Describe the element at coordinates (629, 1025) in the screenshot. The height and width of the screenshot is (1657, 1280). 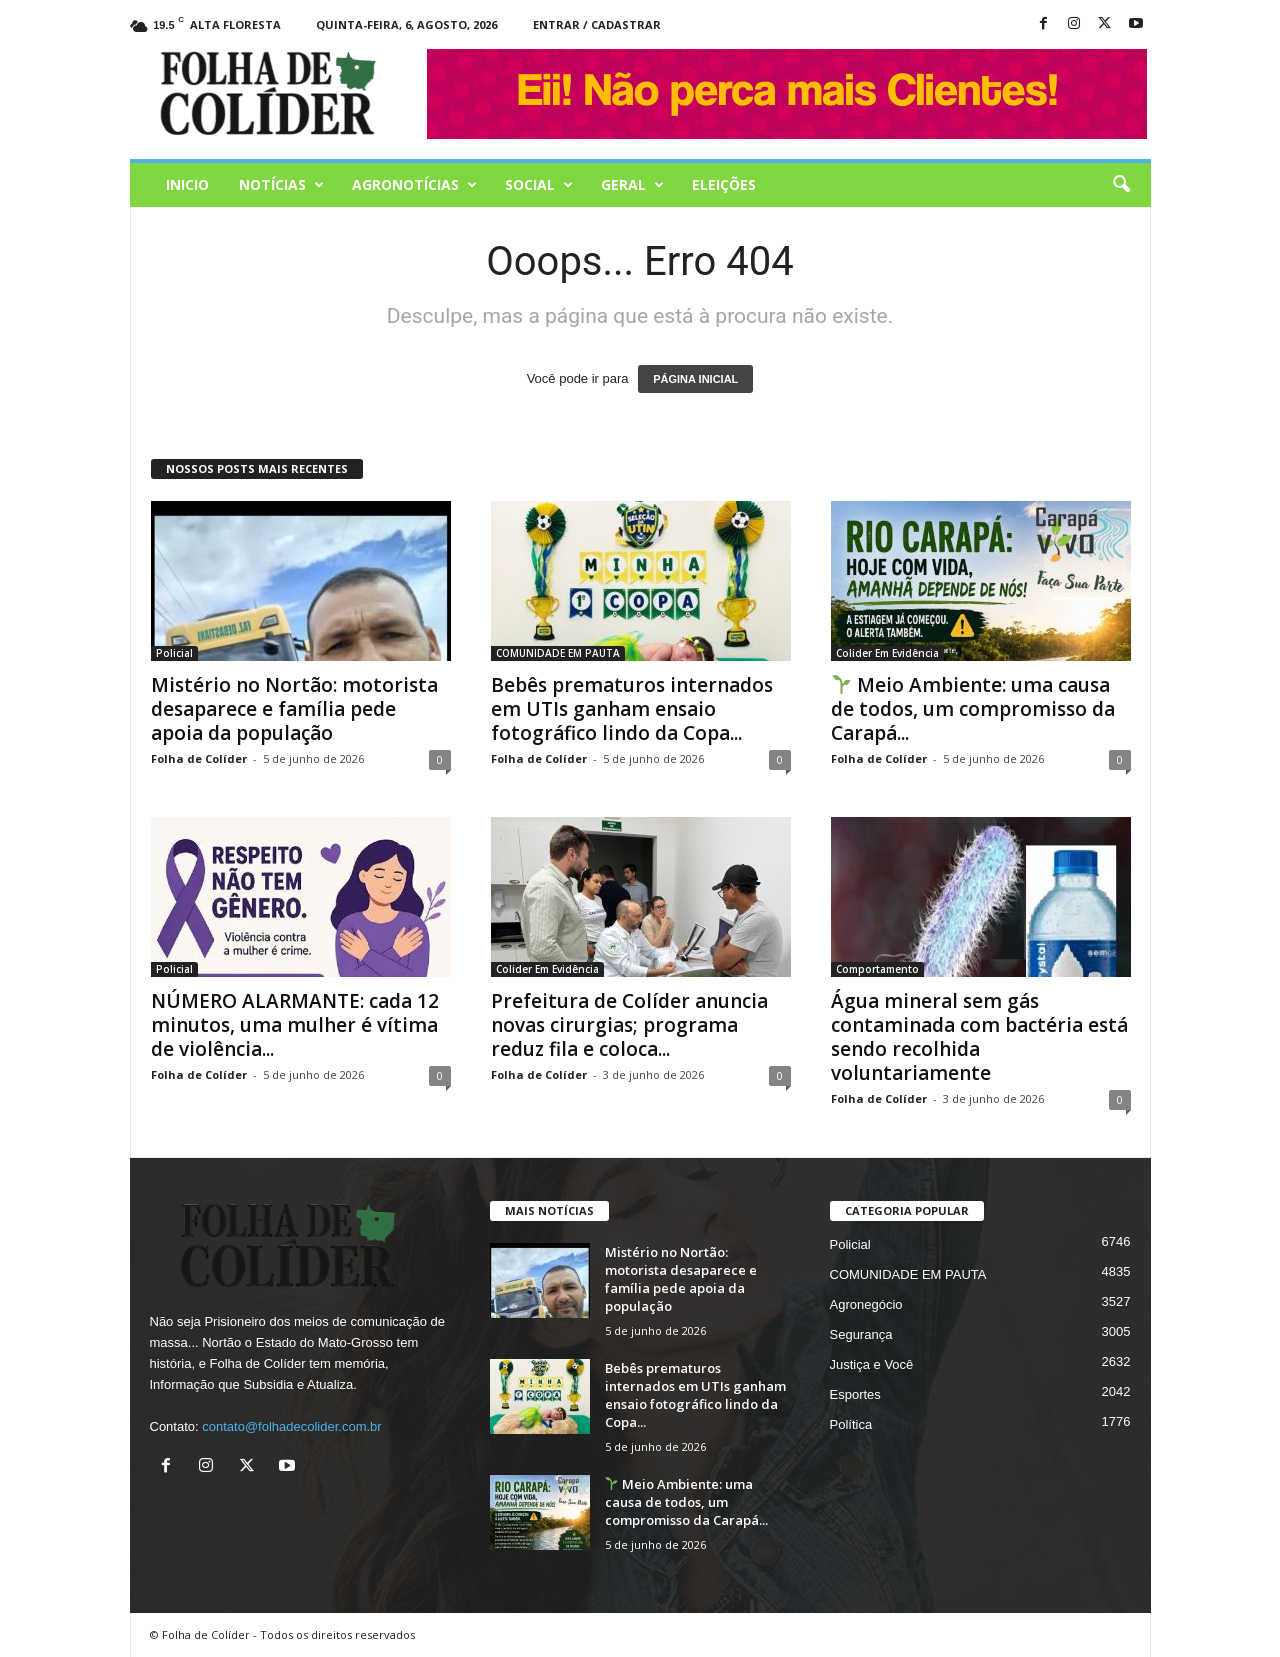
I see `Prefeitura de Colíder anuncia novas cirurgias; programa reduz fila e coloca...` at that location.